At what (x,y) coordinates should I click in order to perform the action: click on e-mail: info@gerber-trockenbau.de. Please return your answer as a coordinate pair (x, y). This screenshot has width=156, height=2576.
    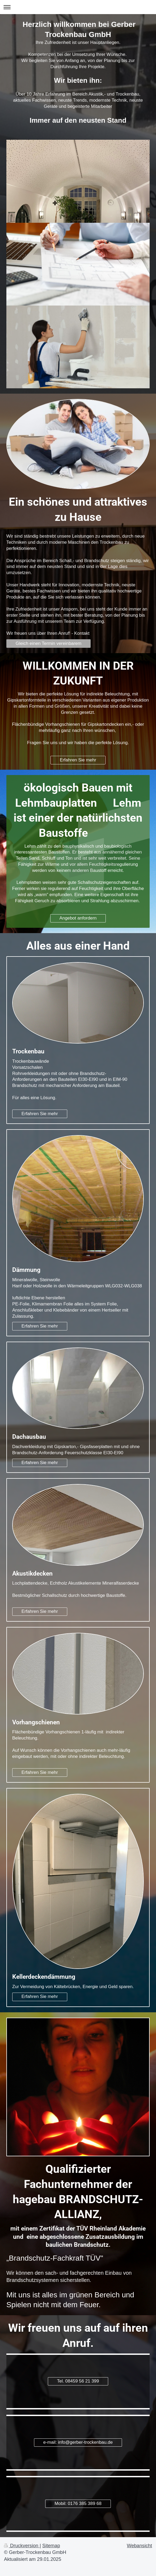
    Looking at the image, I should click on (78, 2442).